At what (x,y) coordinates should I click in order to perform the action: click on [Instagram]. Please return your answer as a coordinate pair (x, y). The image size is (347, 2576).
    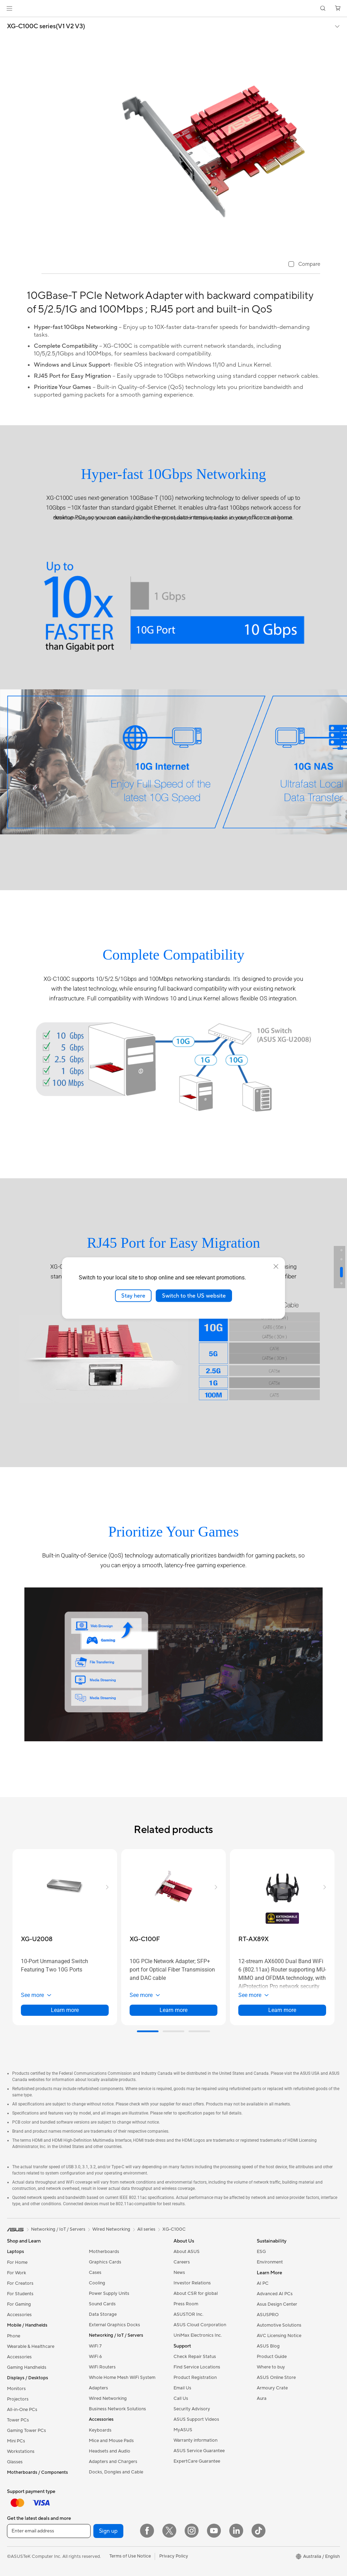
    Looking at the image, I should click on (192, 2531).